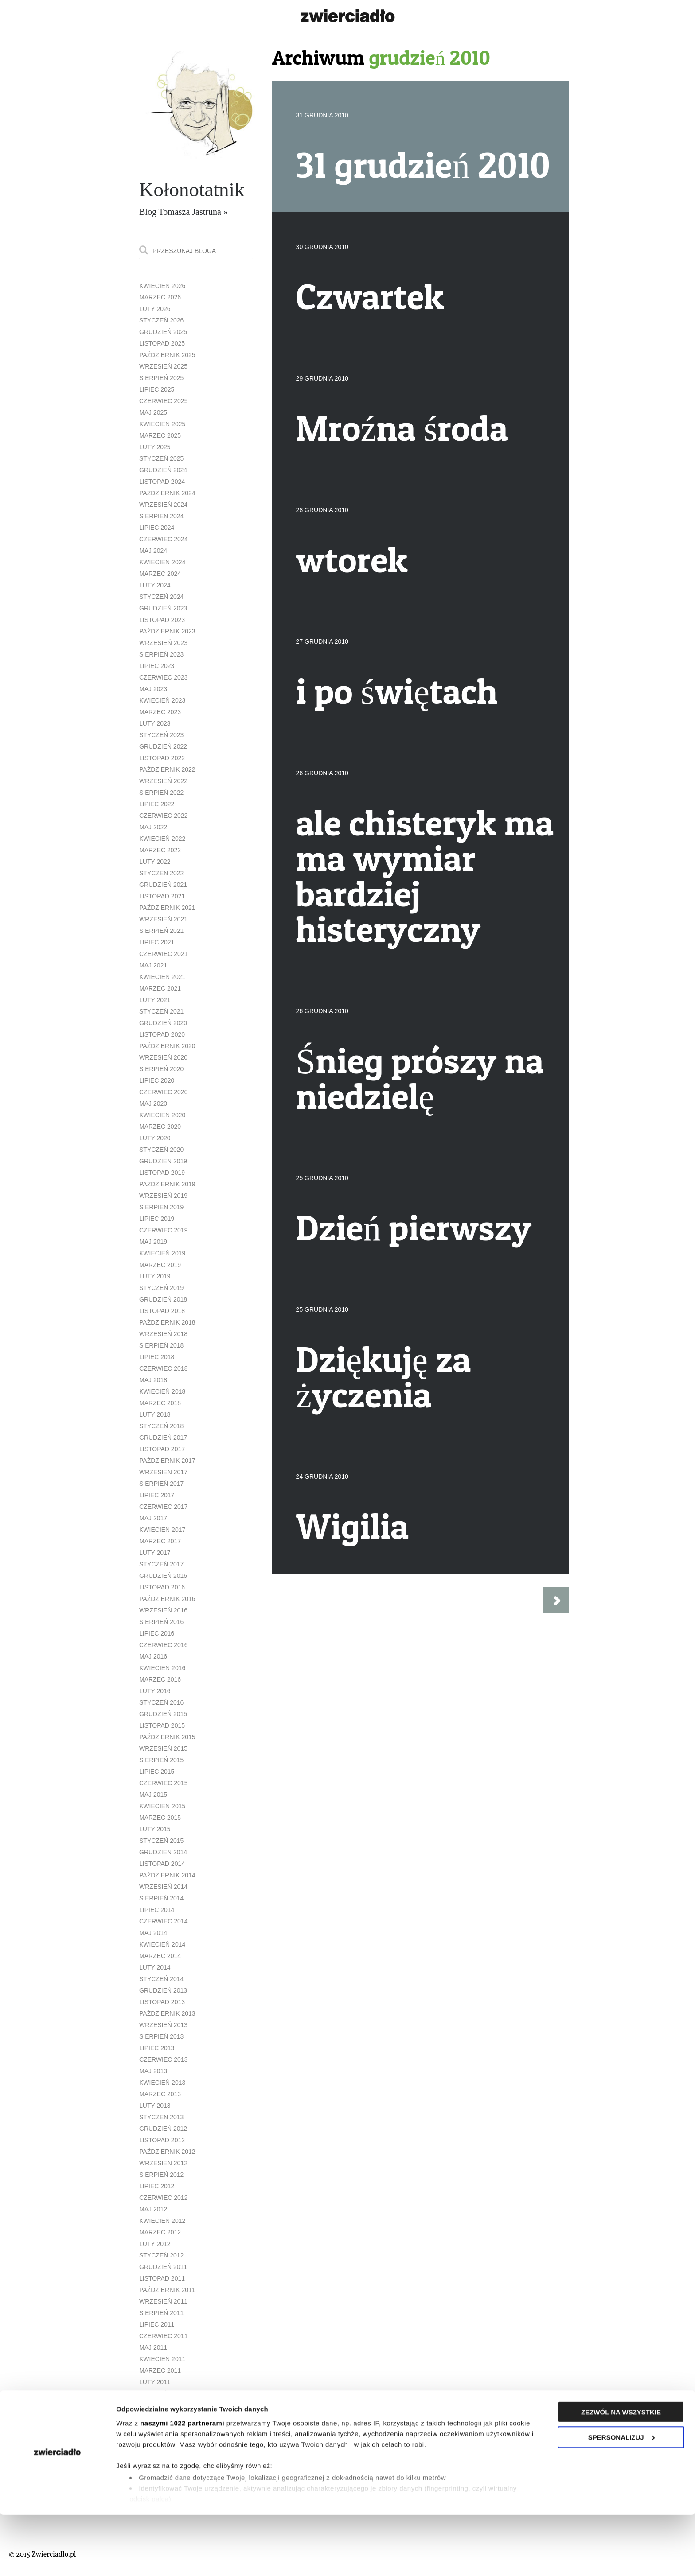 Image resolution: width=695 pixels, height=2576 pixels. I want to click on styczeń 2017, so click(161, 1564).